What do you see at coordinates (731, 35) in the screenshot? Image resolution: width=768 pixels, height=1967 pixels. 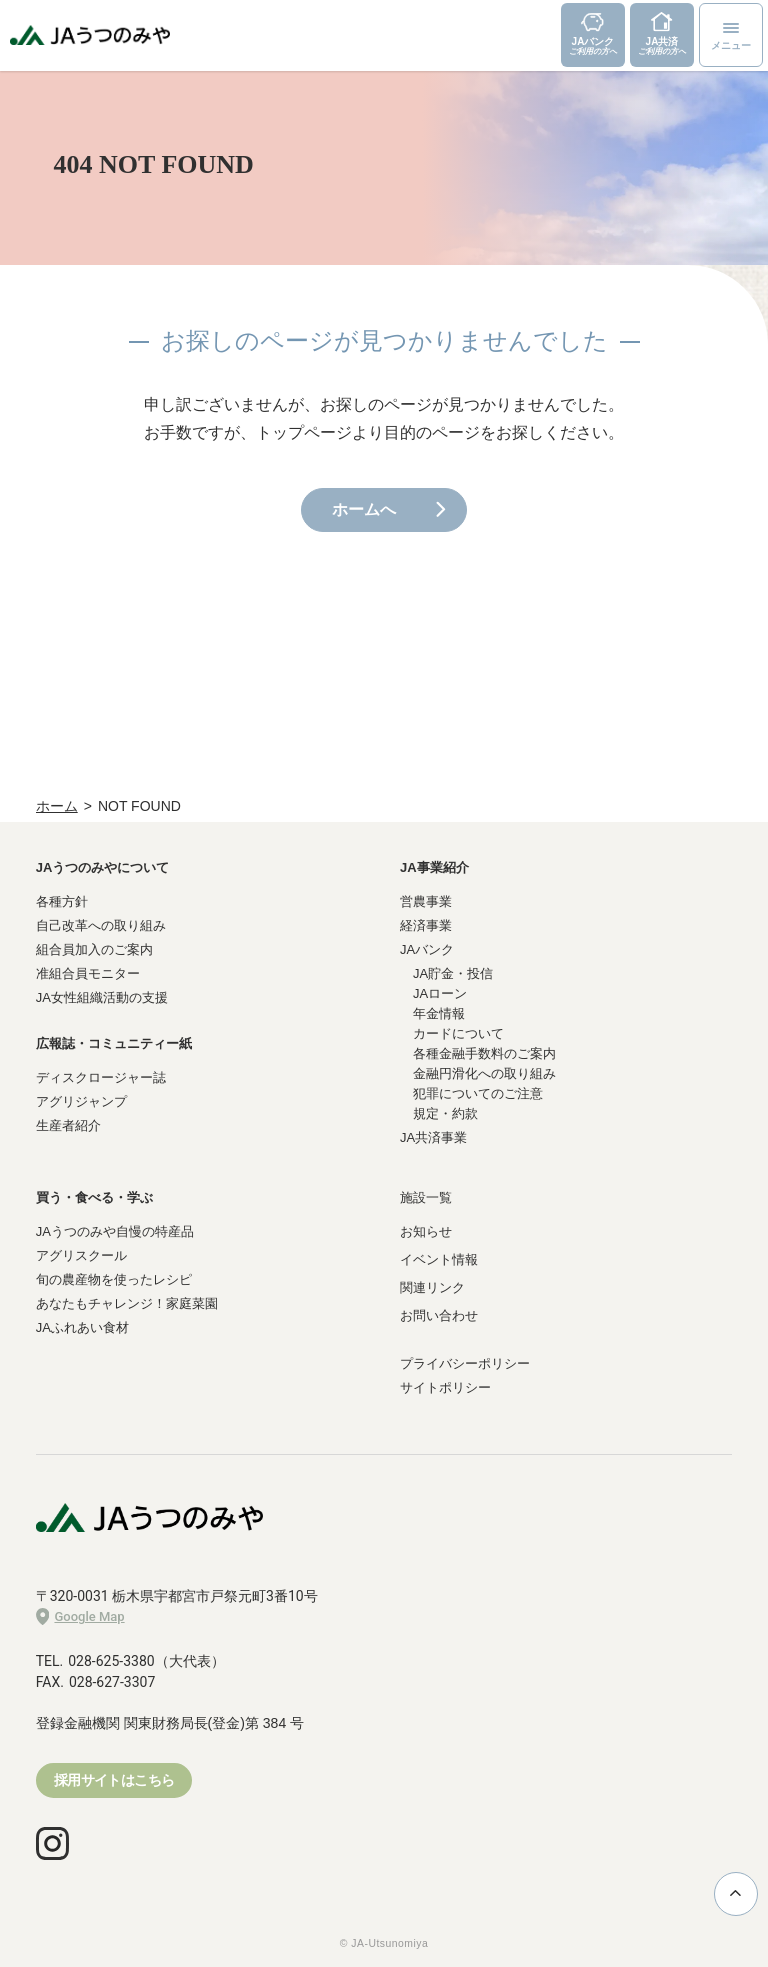 I see `[メニューボタン]` at bounding box center [731, 35].